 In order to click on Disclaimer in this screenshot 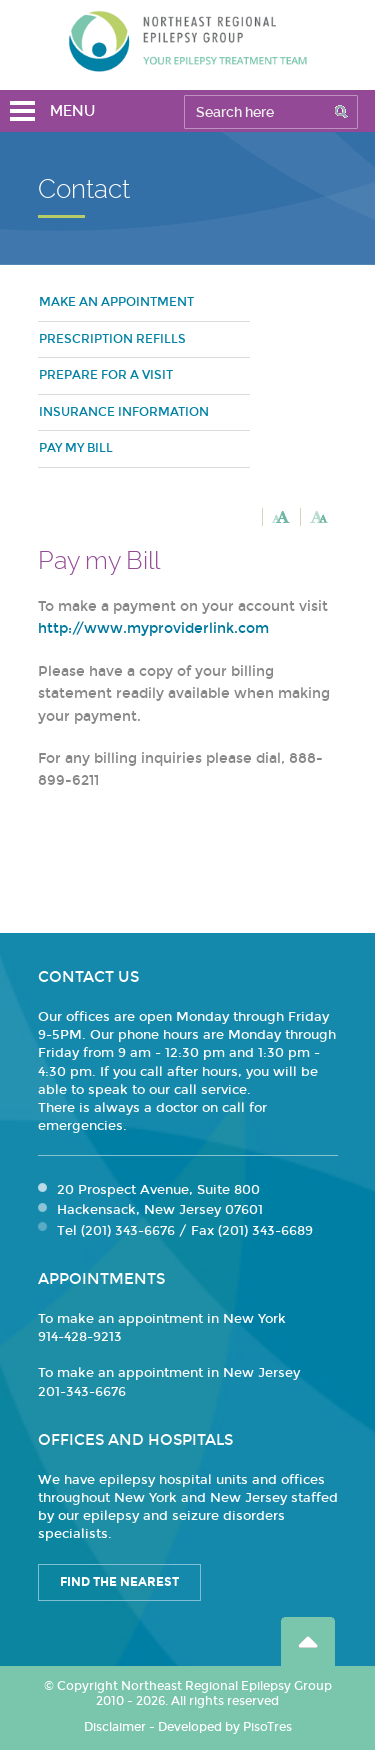, I will do `click(115, 1727)`.